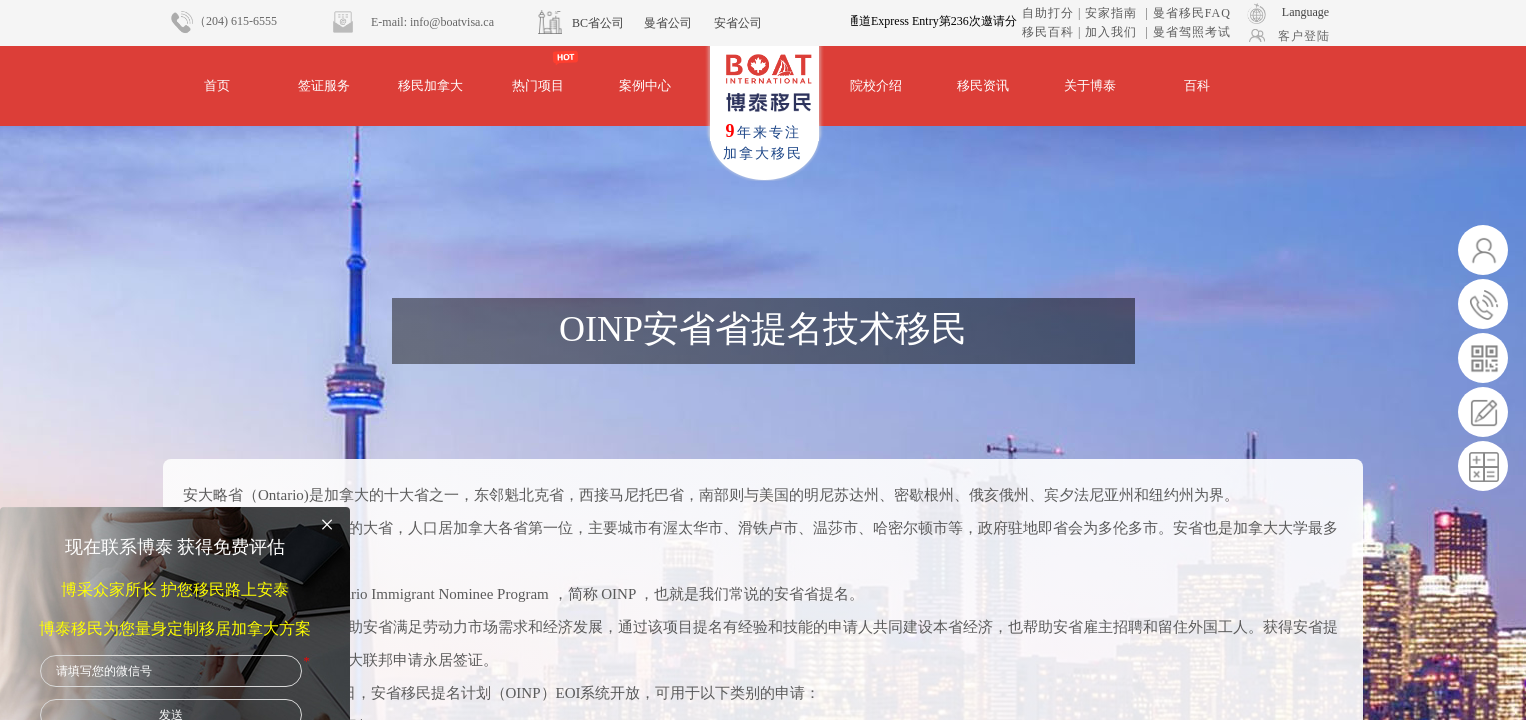 This screenshot has width=1526, height=720. What do you see at coordinates (738, 23) in the screenshot?
I see `安省公司` at bounding box center [738, 23].